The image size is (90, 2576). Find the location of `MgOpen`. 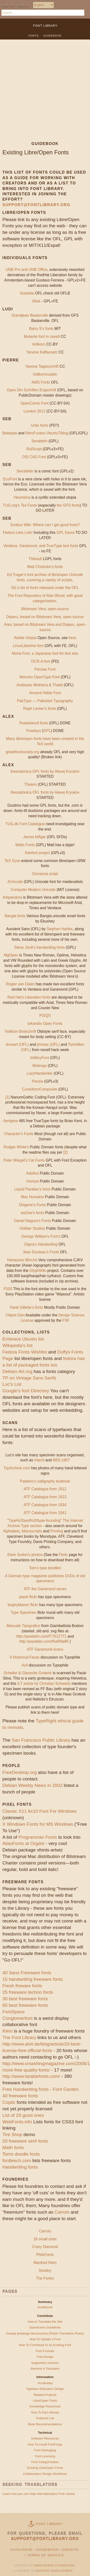

MgOpen is located at coordinates (11, 955).